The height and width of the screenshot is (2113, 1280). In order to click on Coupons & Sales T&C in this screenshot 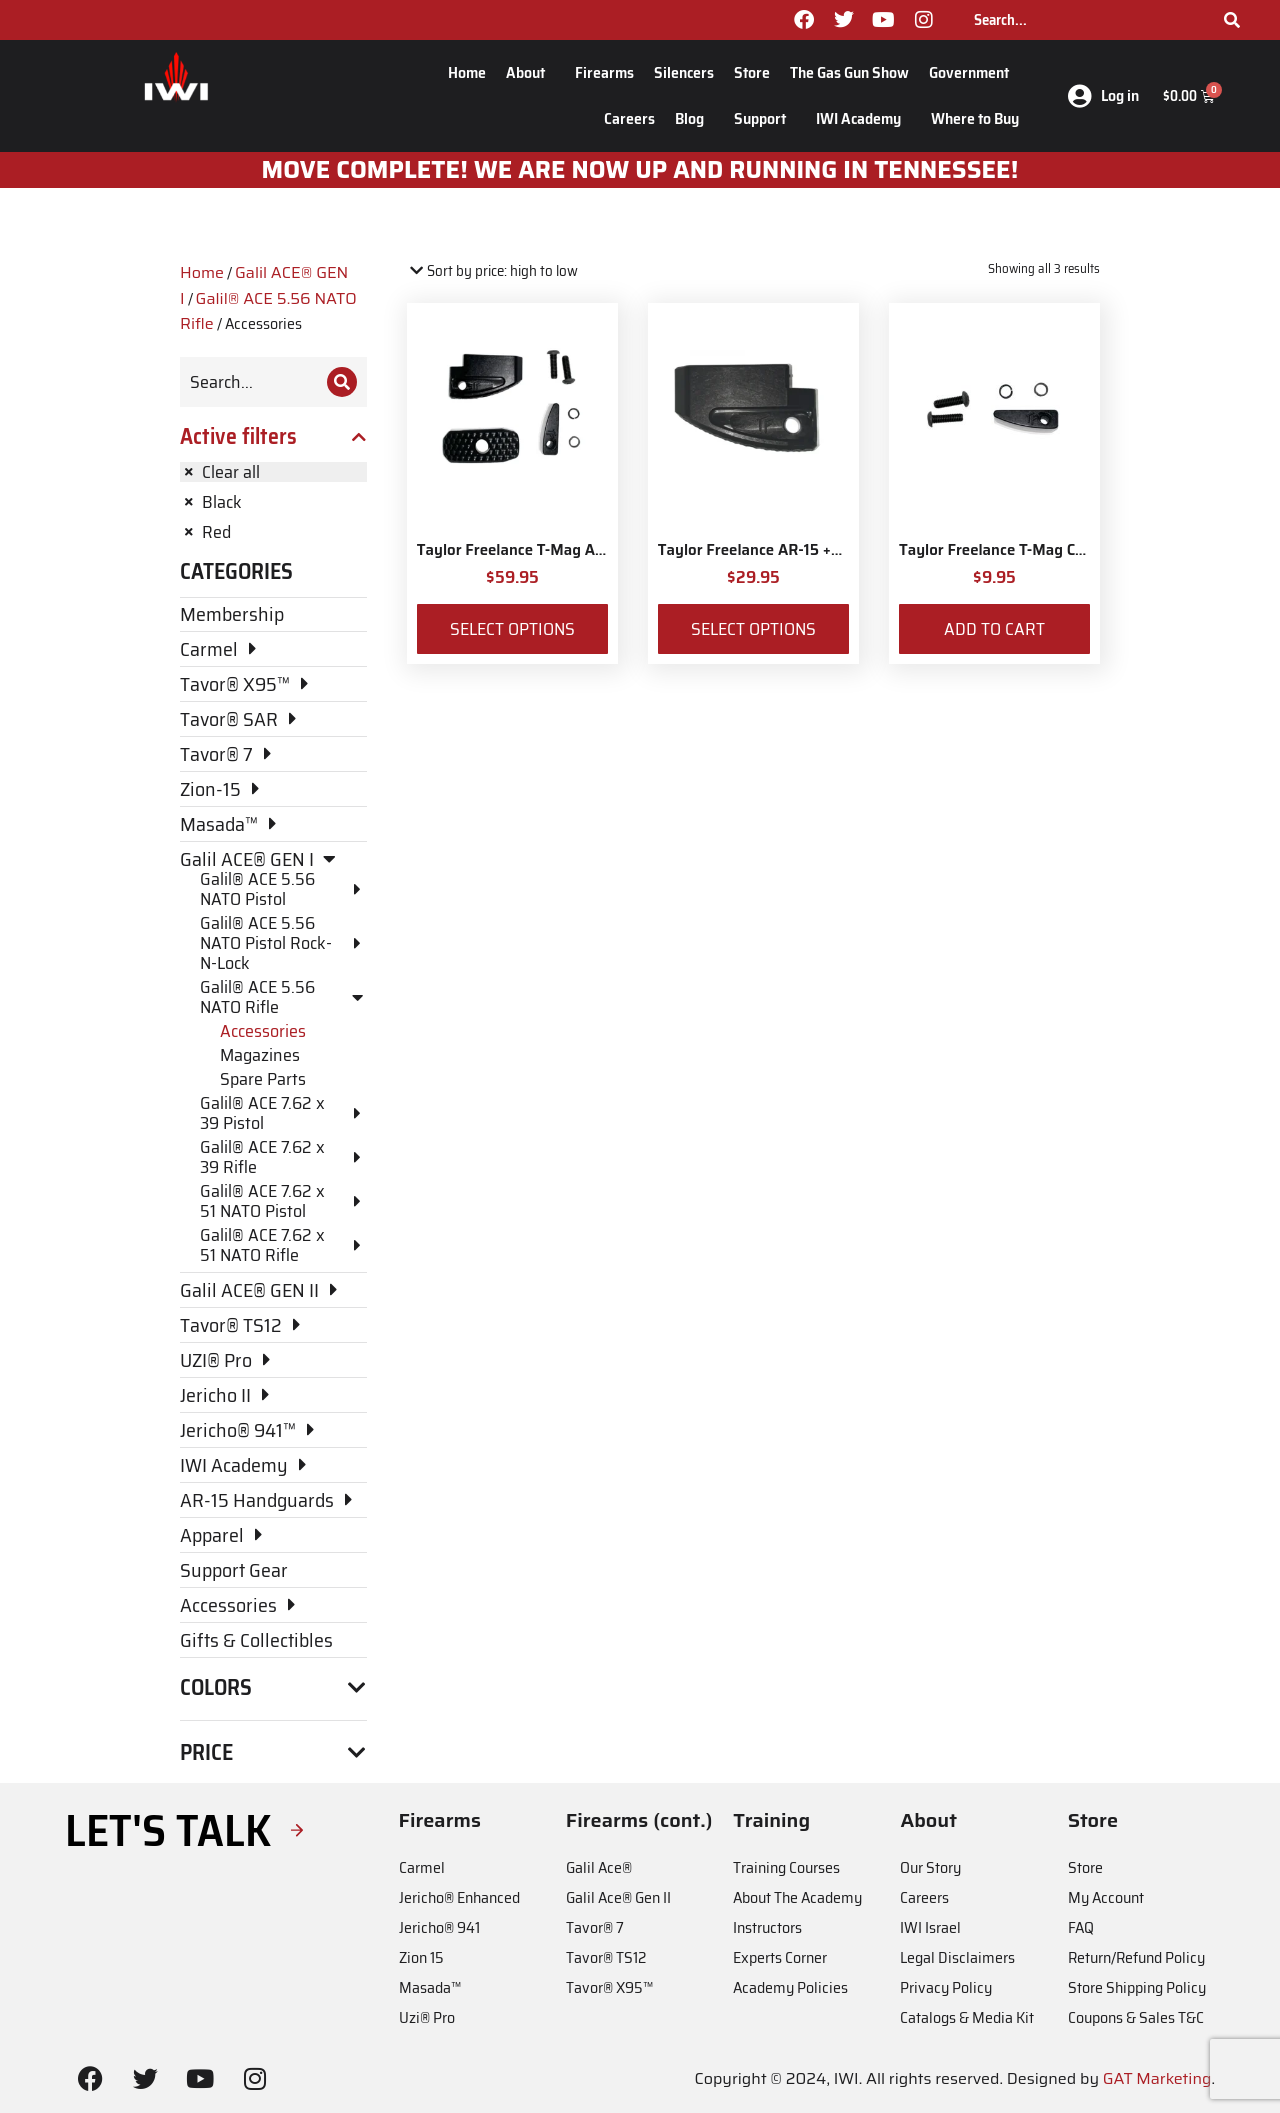, I will do `click(1136, 2017)`.